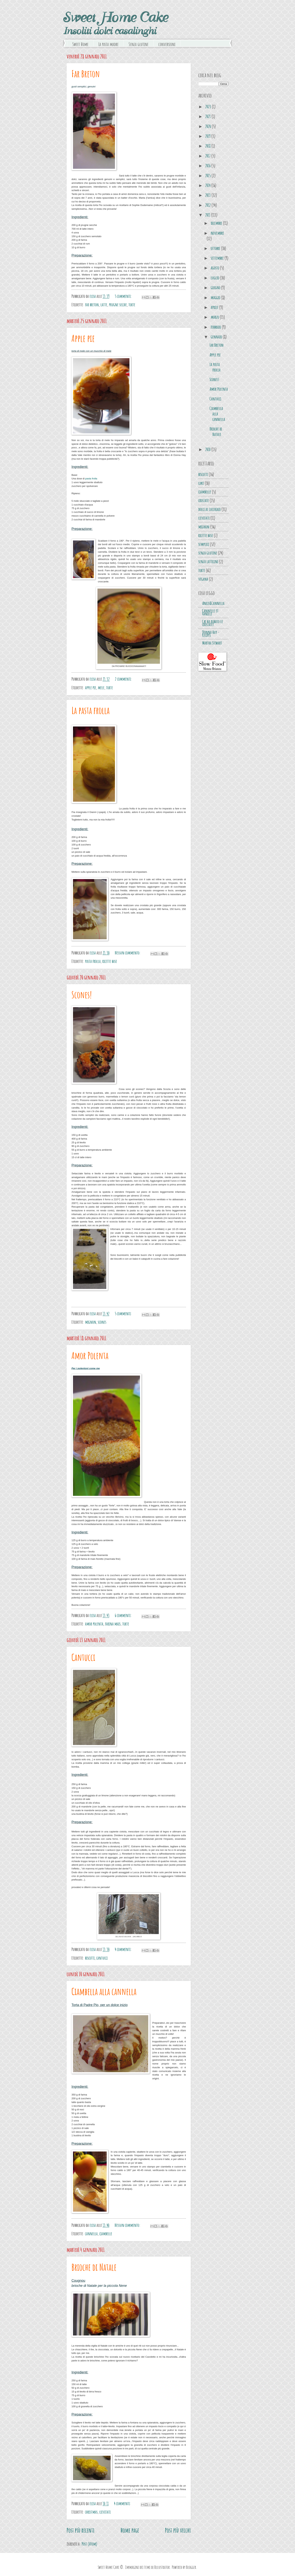  Describe the element at coordinates (208, 449) in the screenshot. I see `2010` at that location.